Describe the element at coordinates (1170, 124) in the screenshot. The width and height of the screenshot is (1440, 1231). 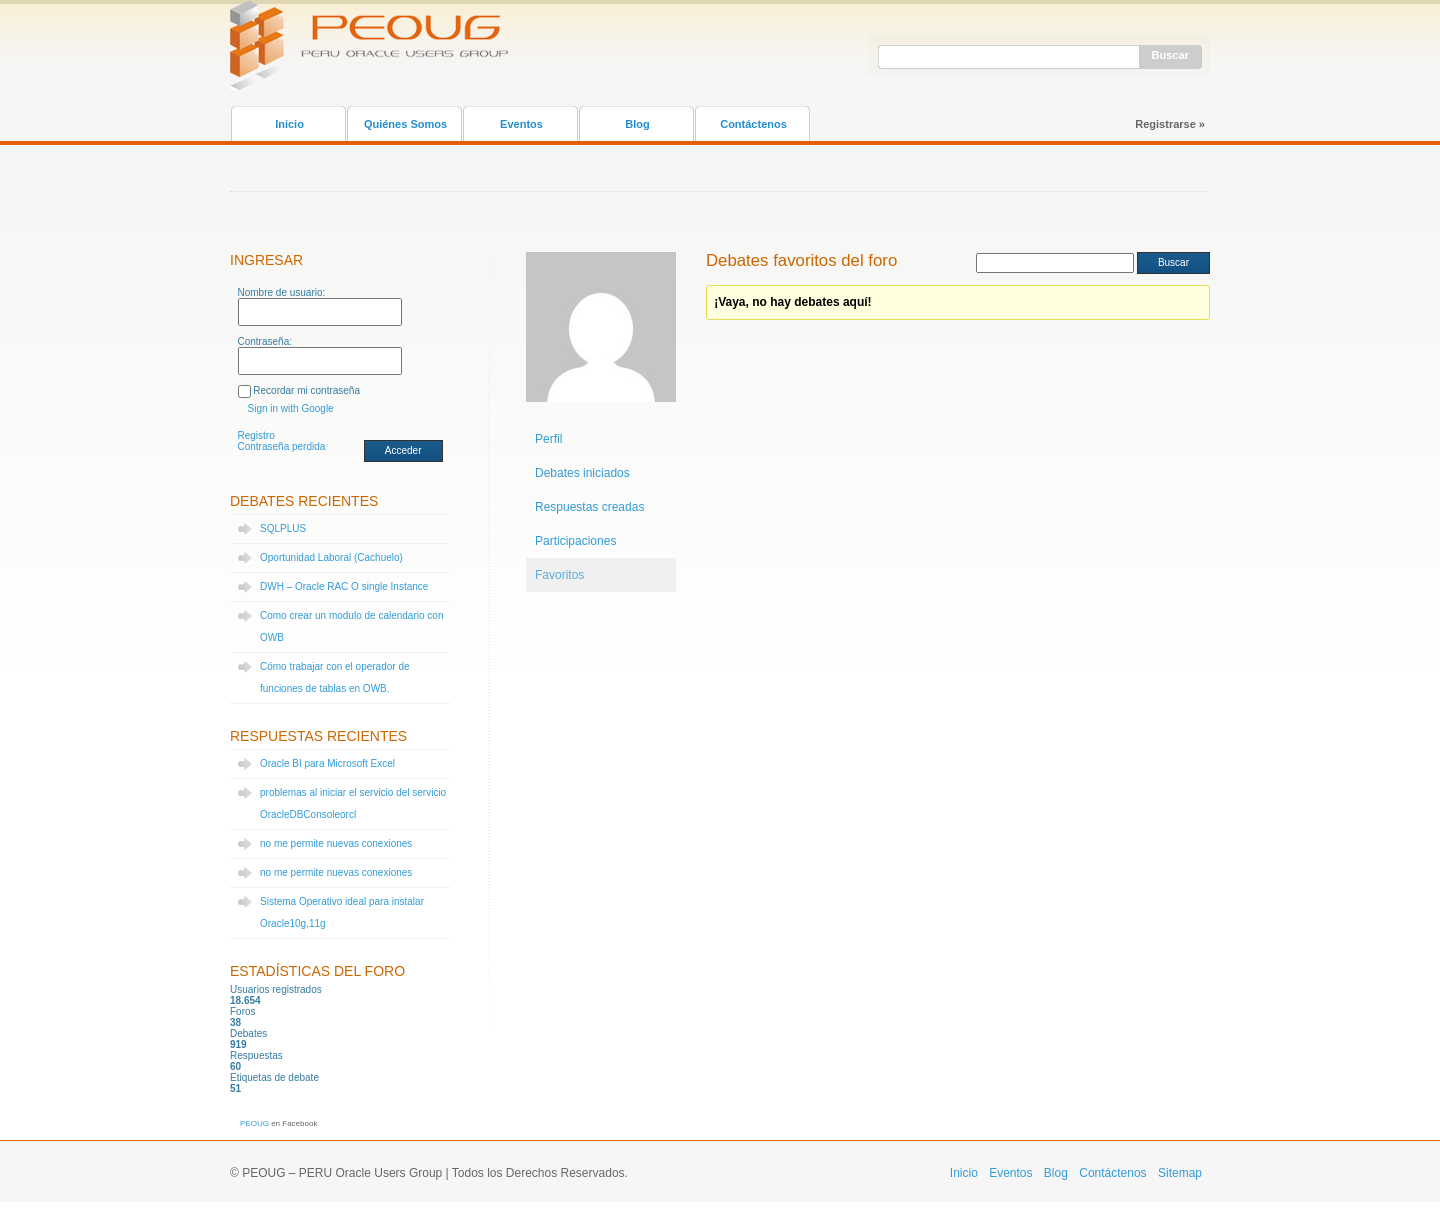
I see `Registrarse »` at that location.